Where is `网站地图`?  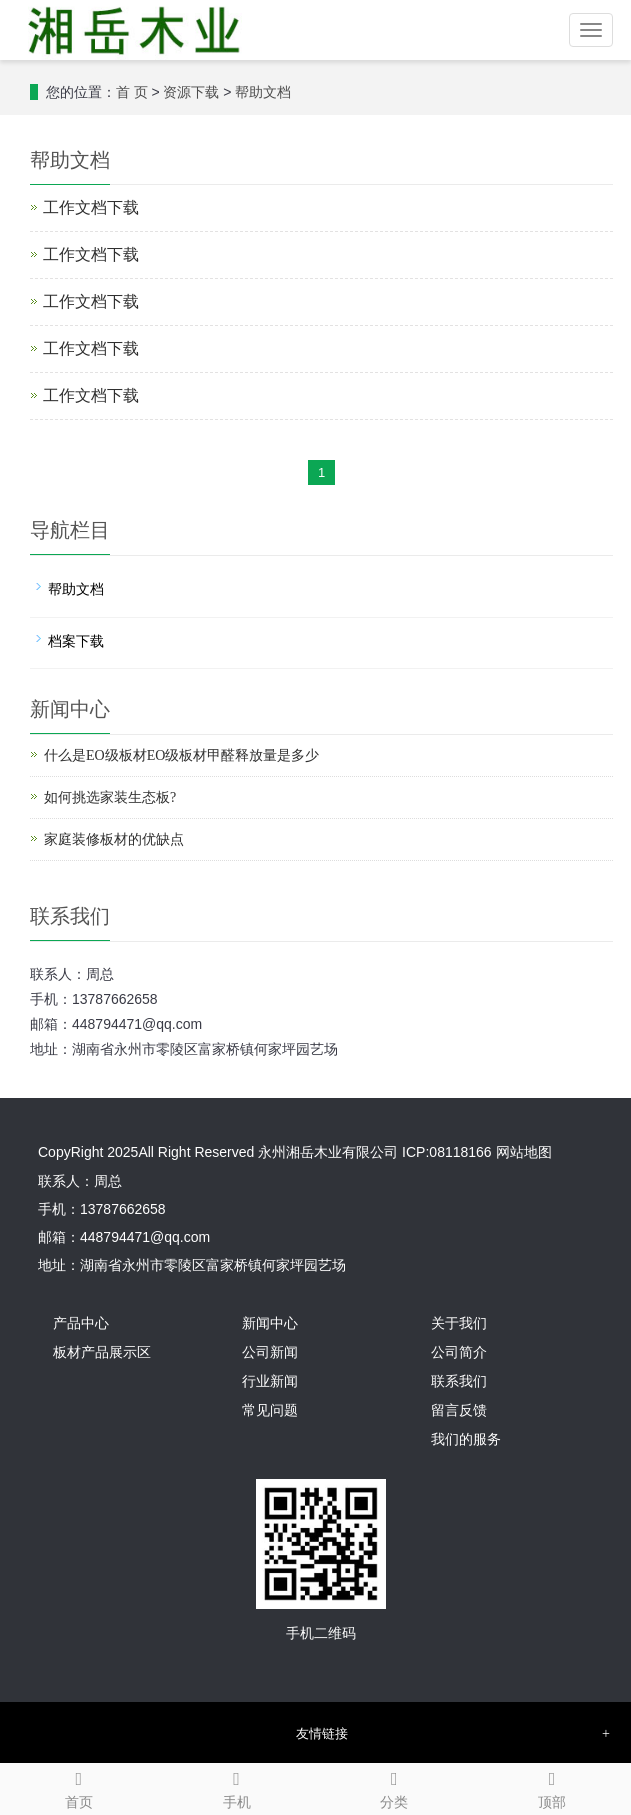
网站地图 is located at coordinates (524, 1152).